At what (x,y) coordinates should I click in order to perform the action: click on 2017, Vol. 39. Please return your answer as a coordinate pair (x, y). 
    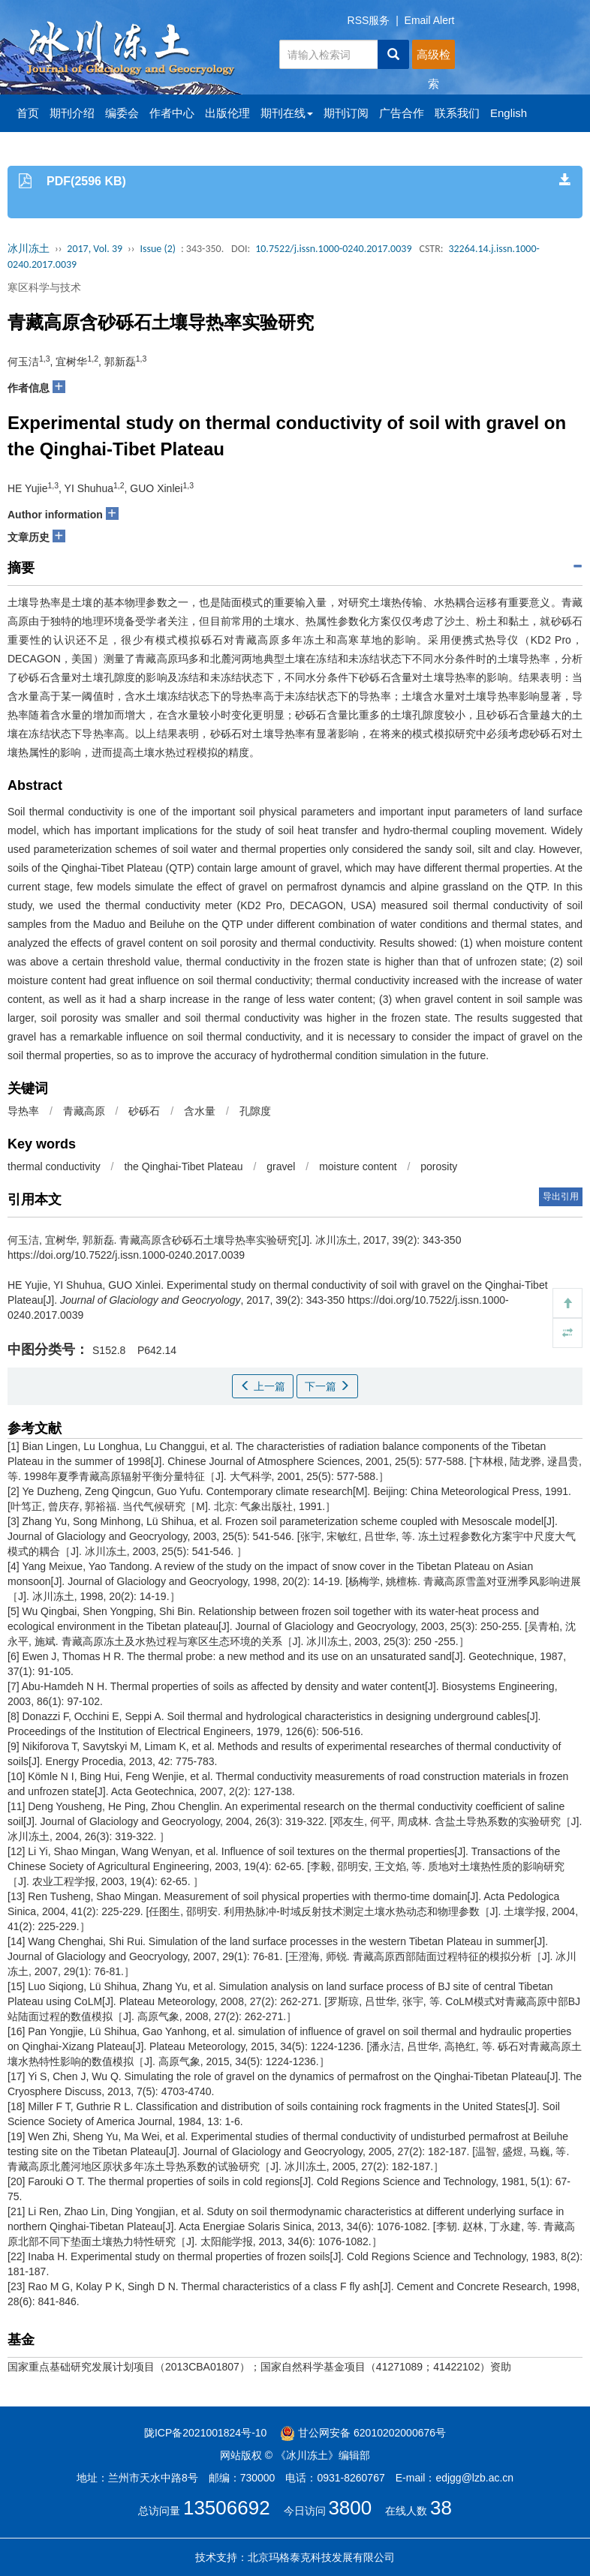
    Looking at the image, I should click on (94, 248).